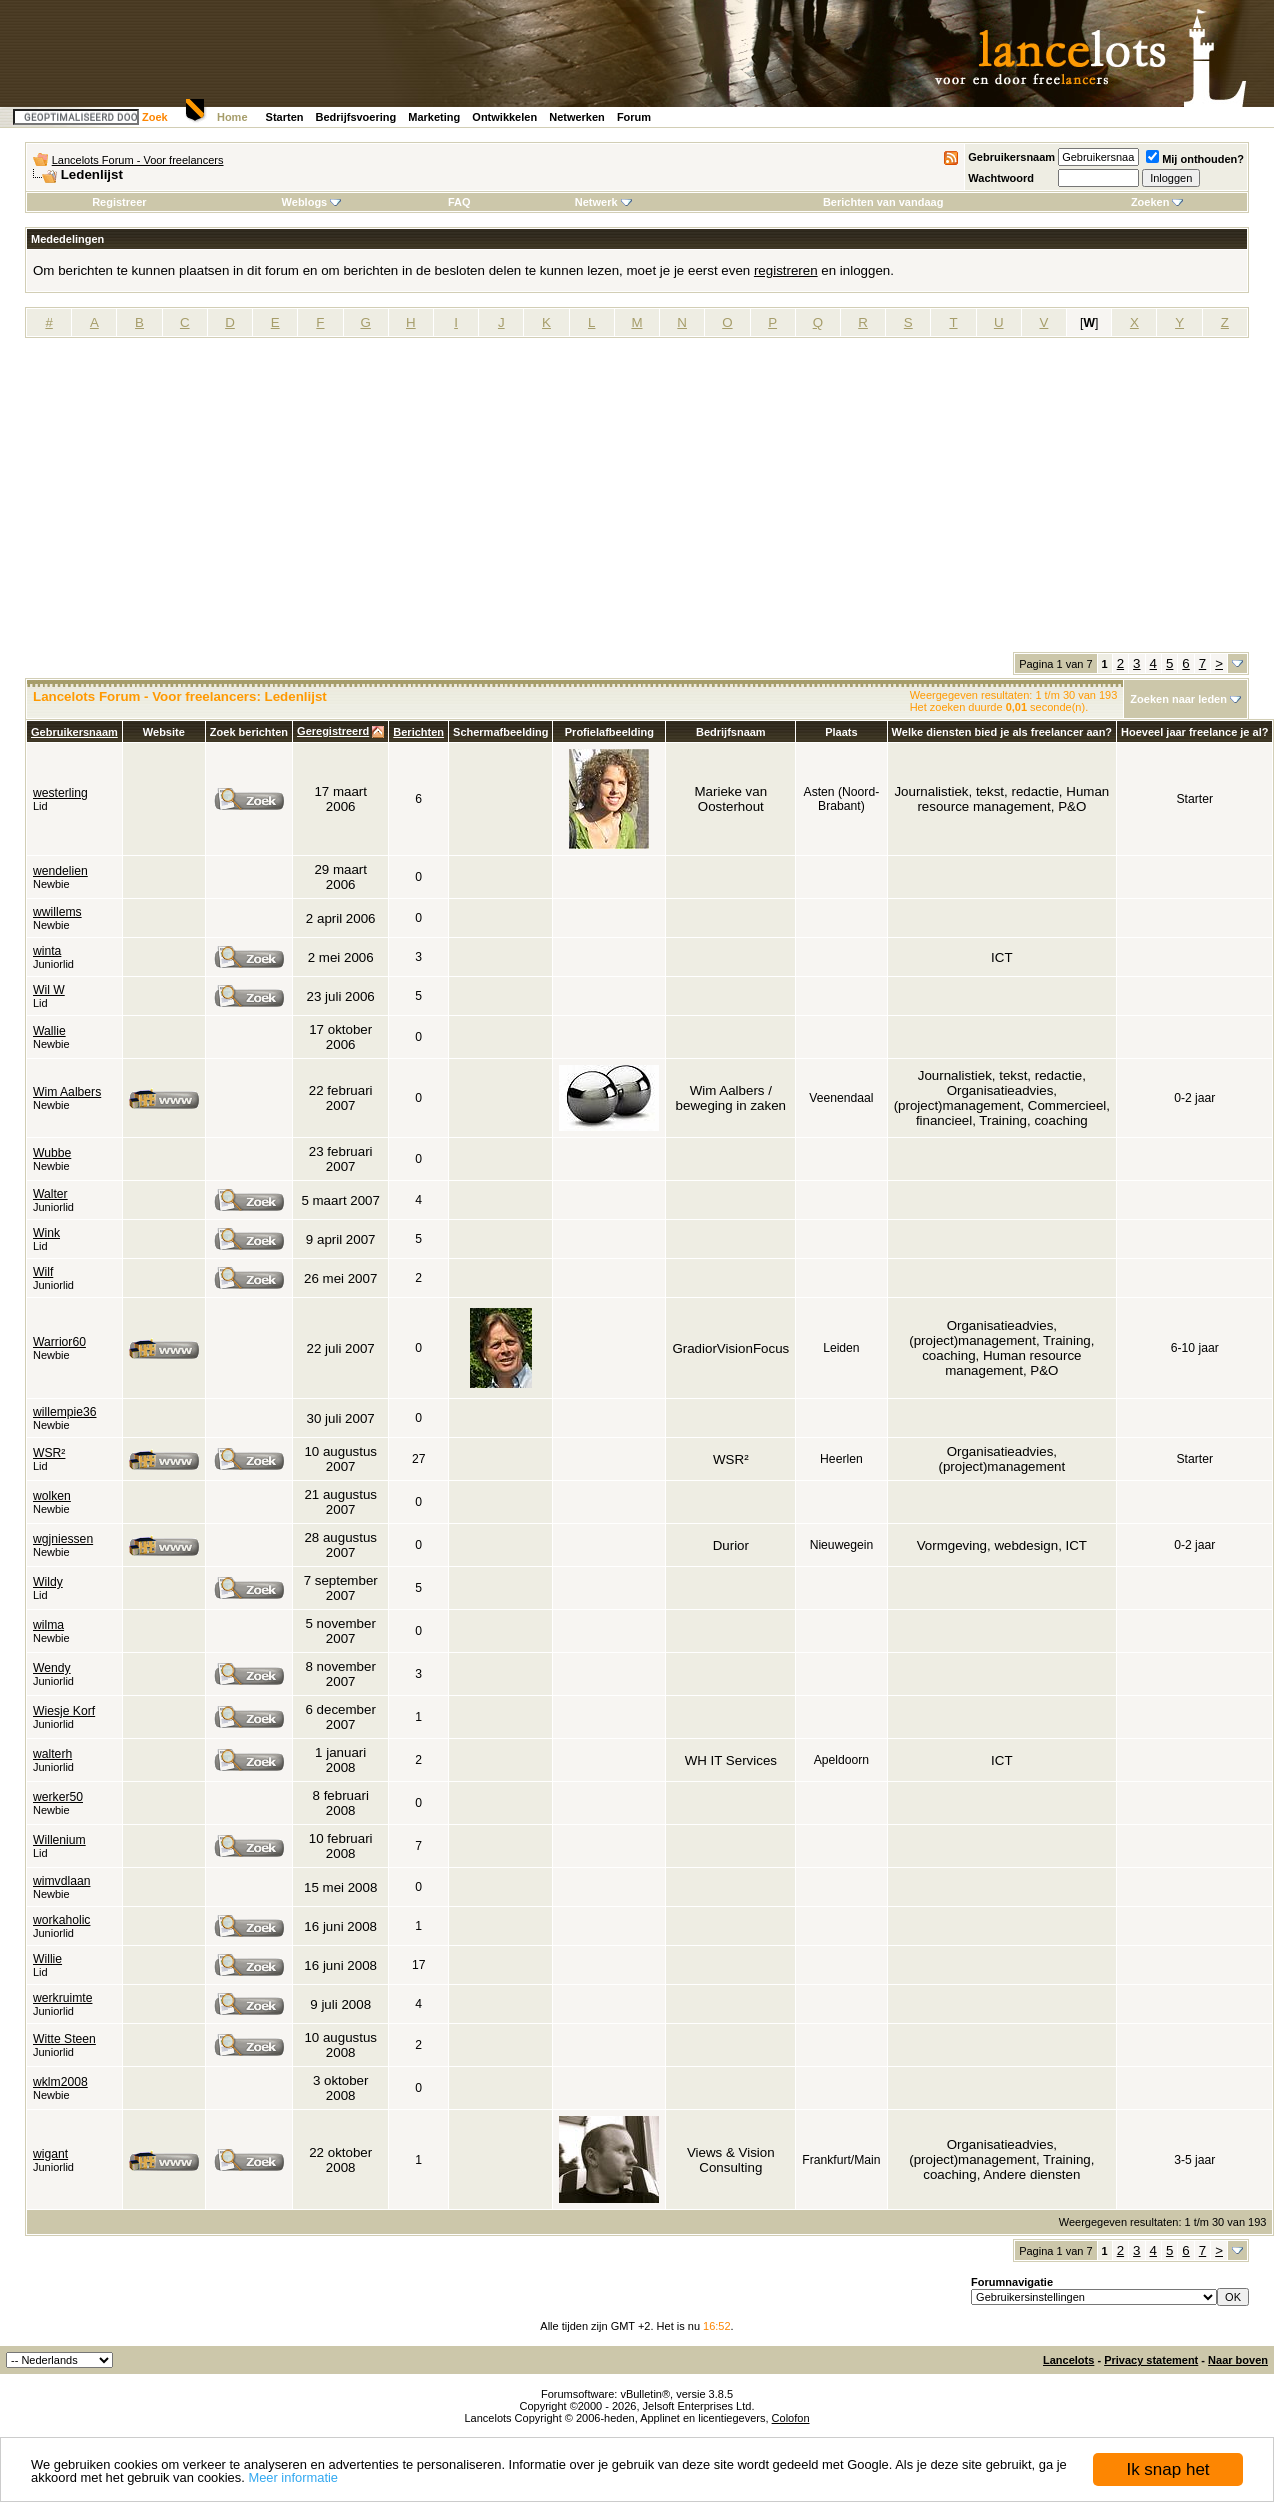 The height and width of the screenshot is (2502, 1274). What do you see at coordinates (50, 2154) in the screenshot?
I see `wigant` at bounding box center [50, 2154].